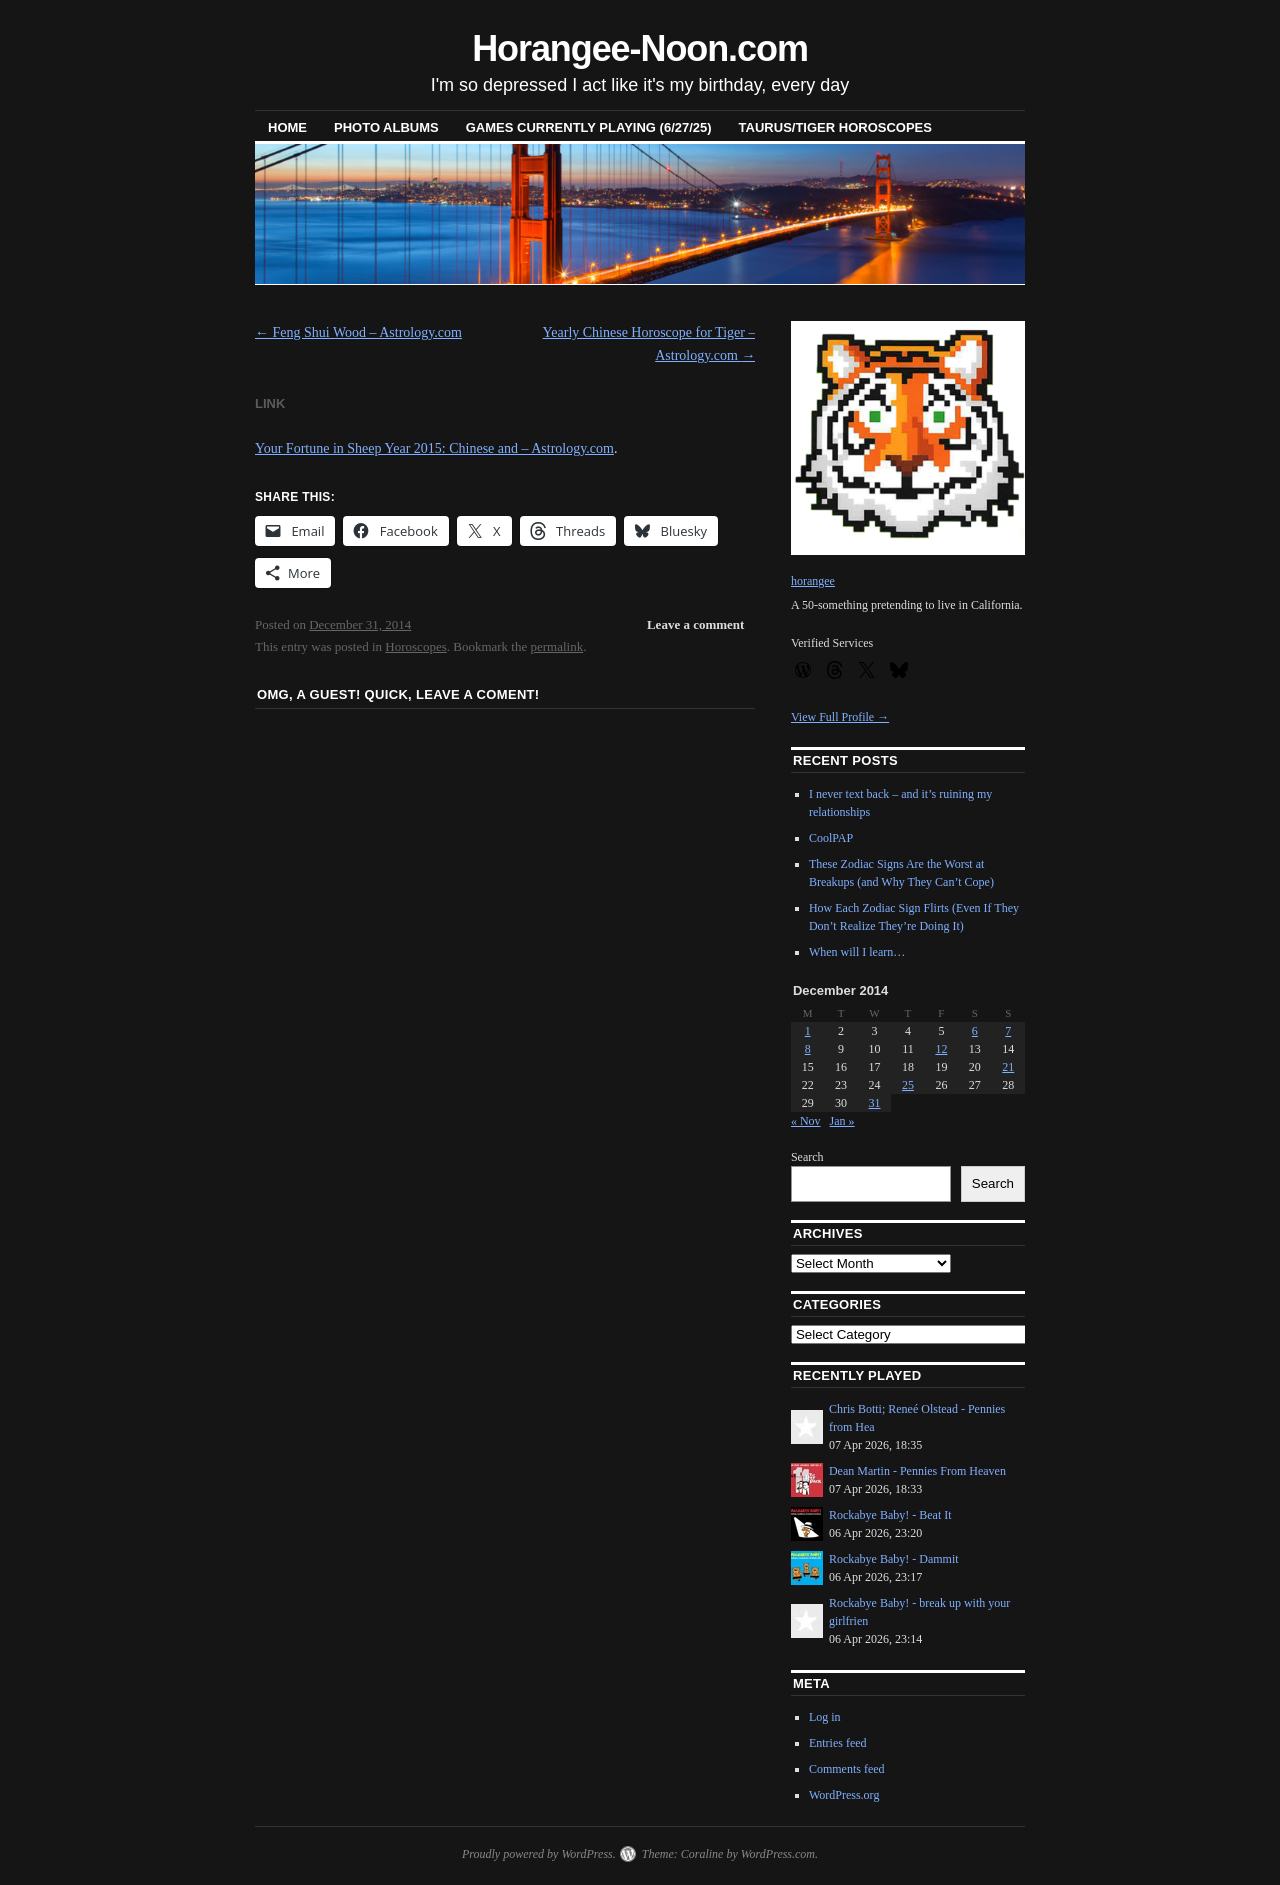 Image resolution: width=1280 pixels, height=1885 pixels. I want to click on Home, so click(287, 127).